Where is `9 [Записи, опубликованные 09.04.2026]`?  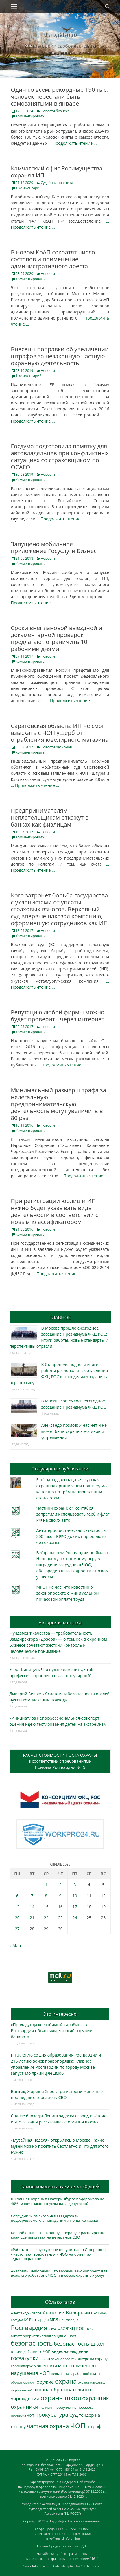 9 [Записи, опубликованные 09.04.2026] is located at coordinates (60, 1896).